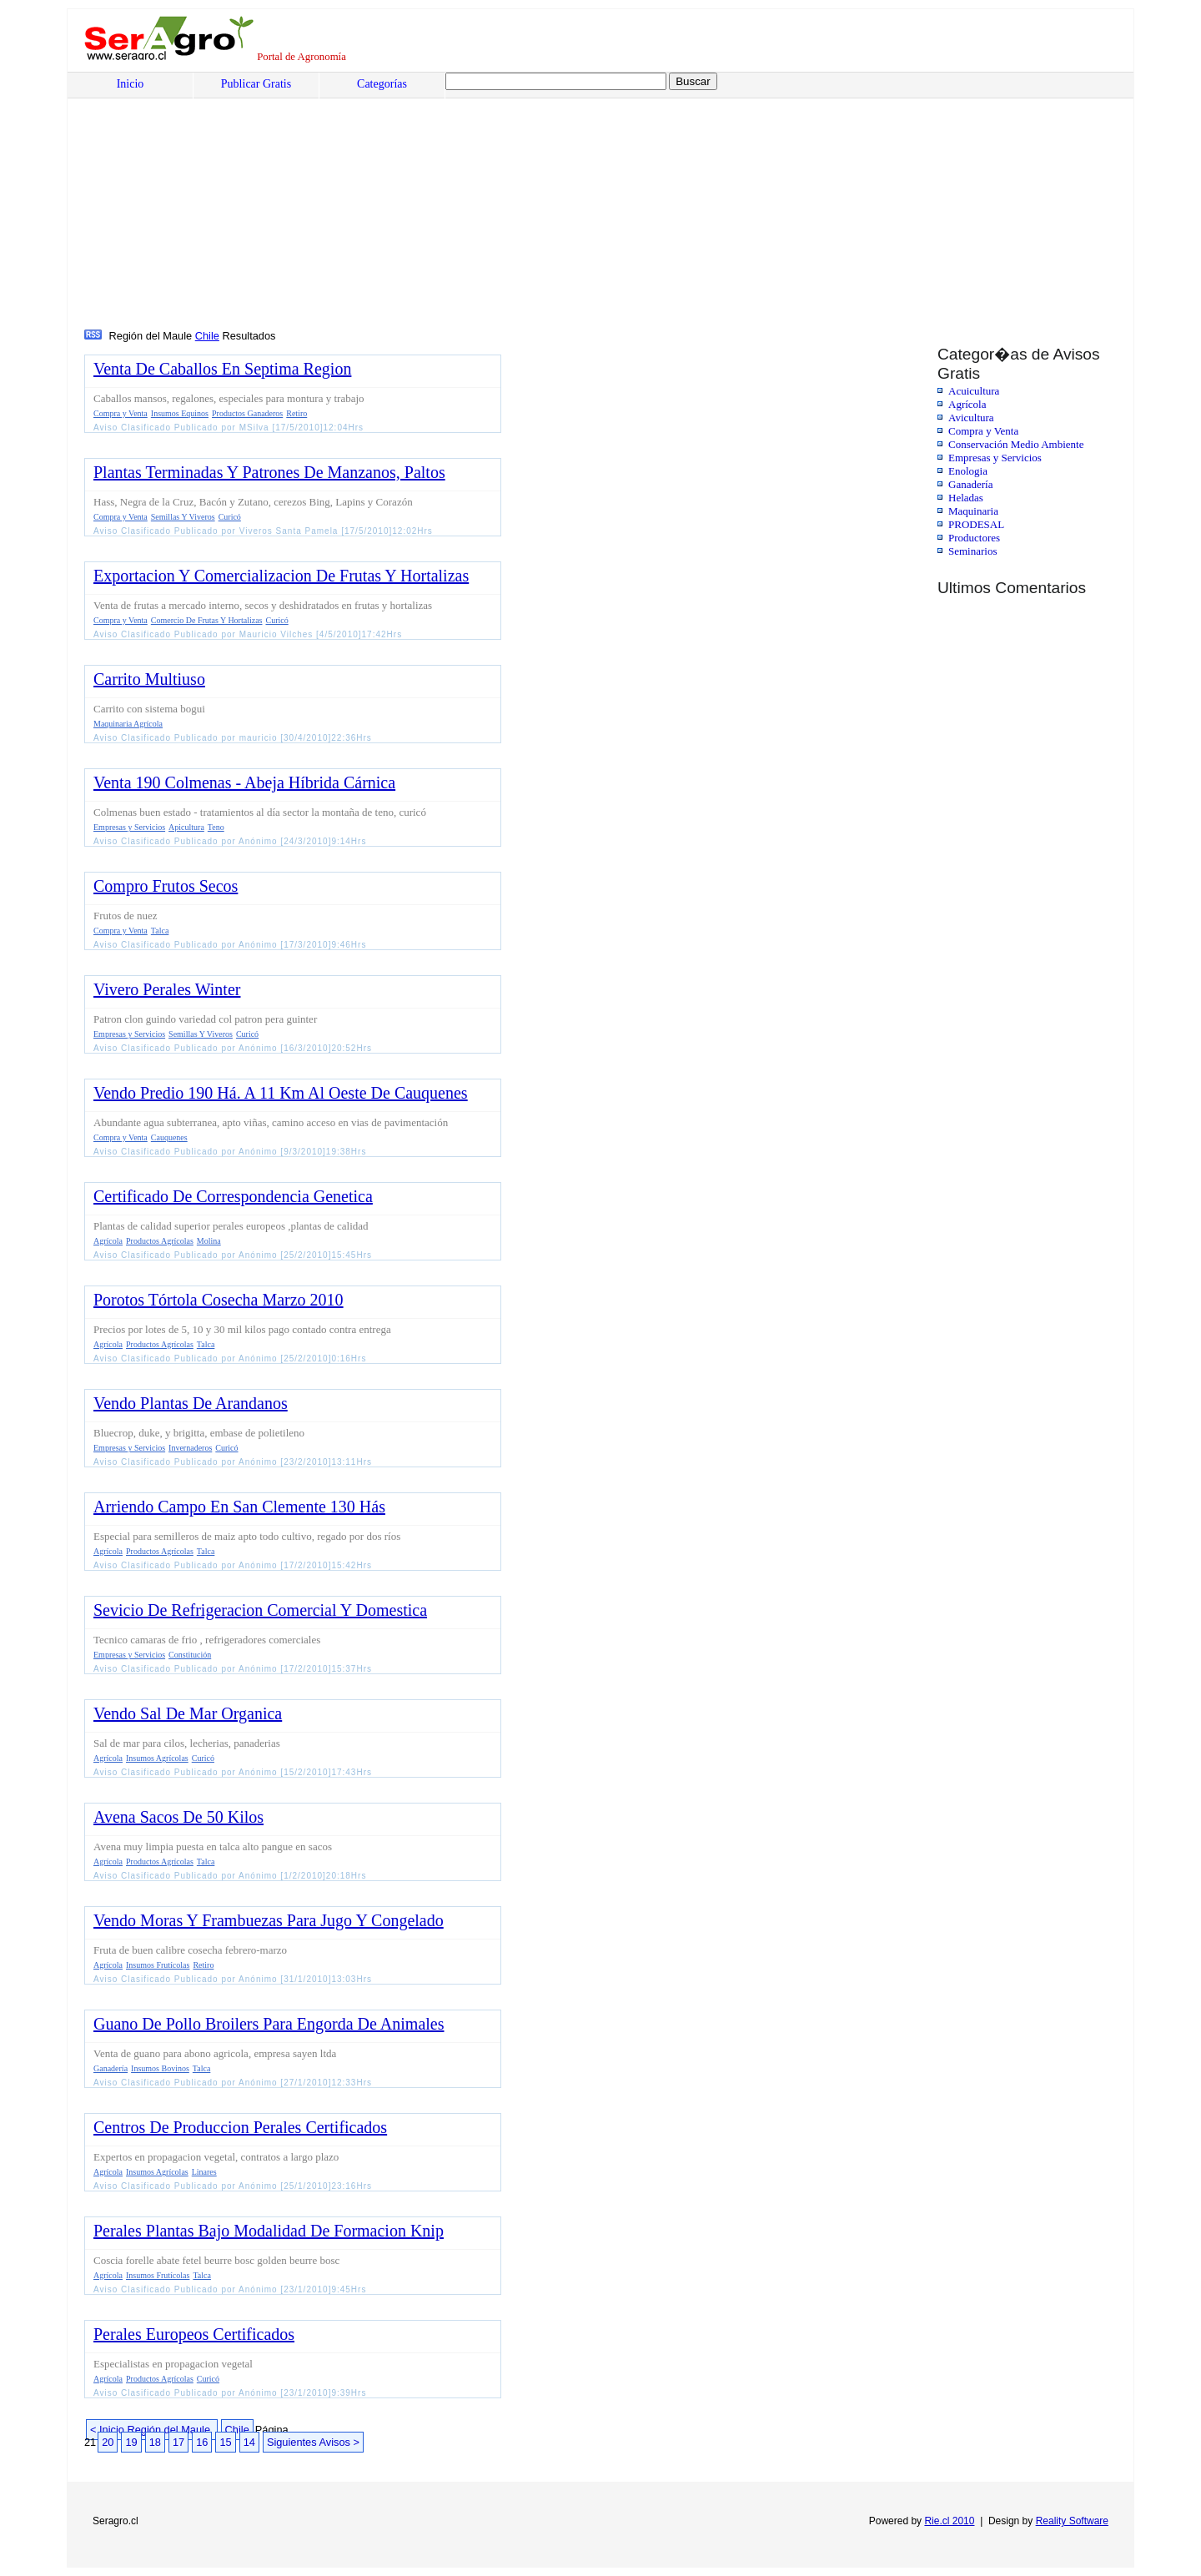  Describe the element at coordinates (971, 417) in the screenshot. I see `Avicultura` at that location.